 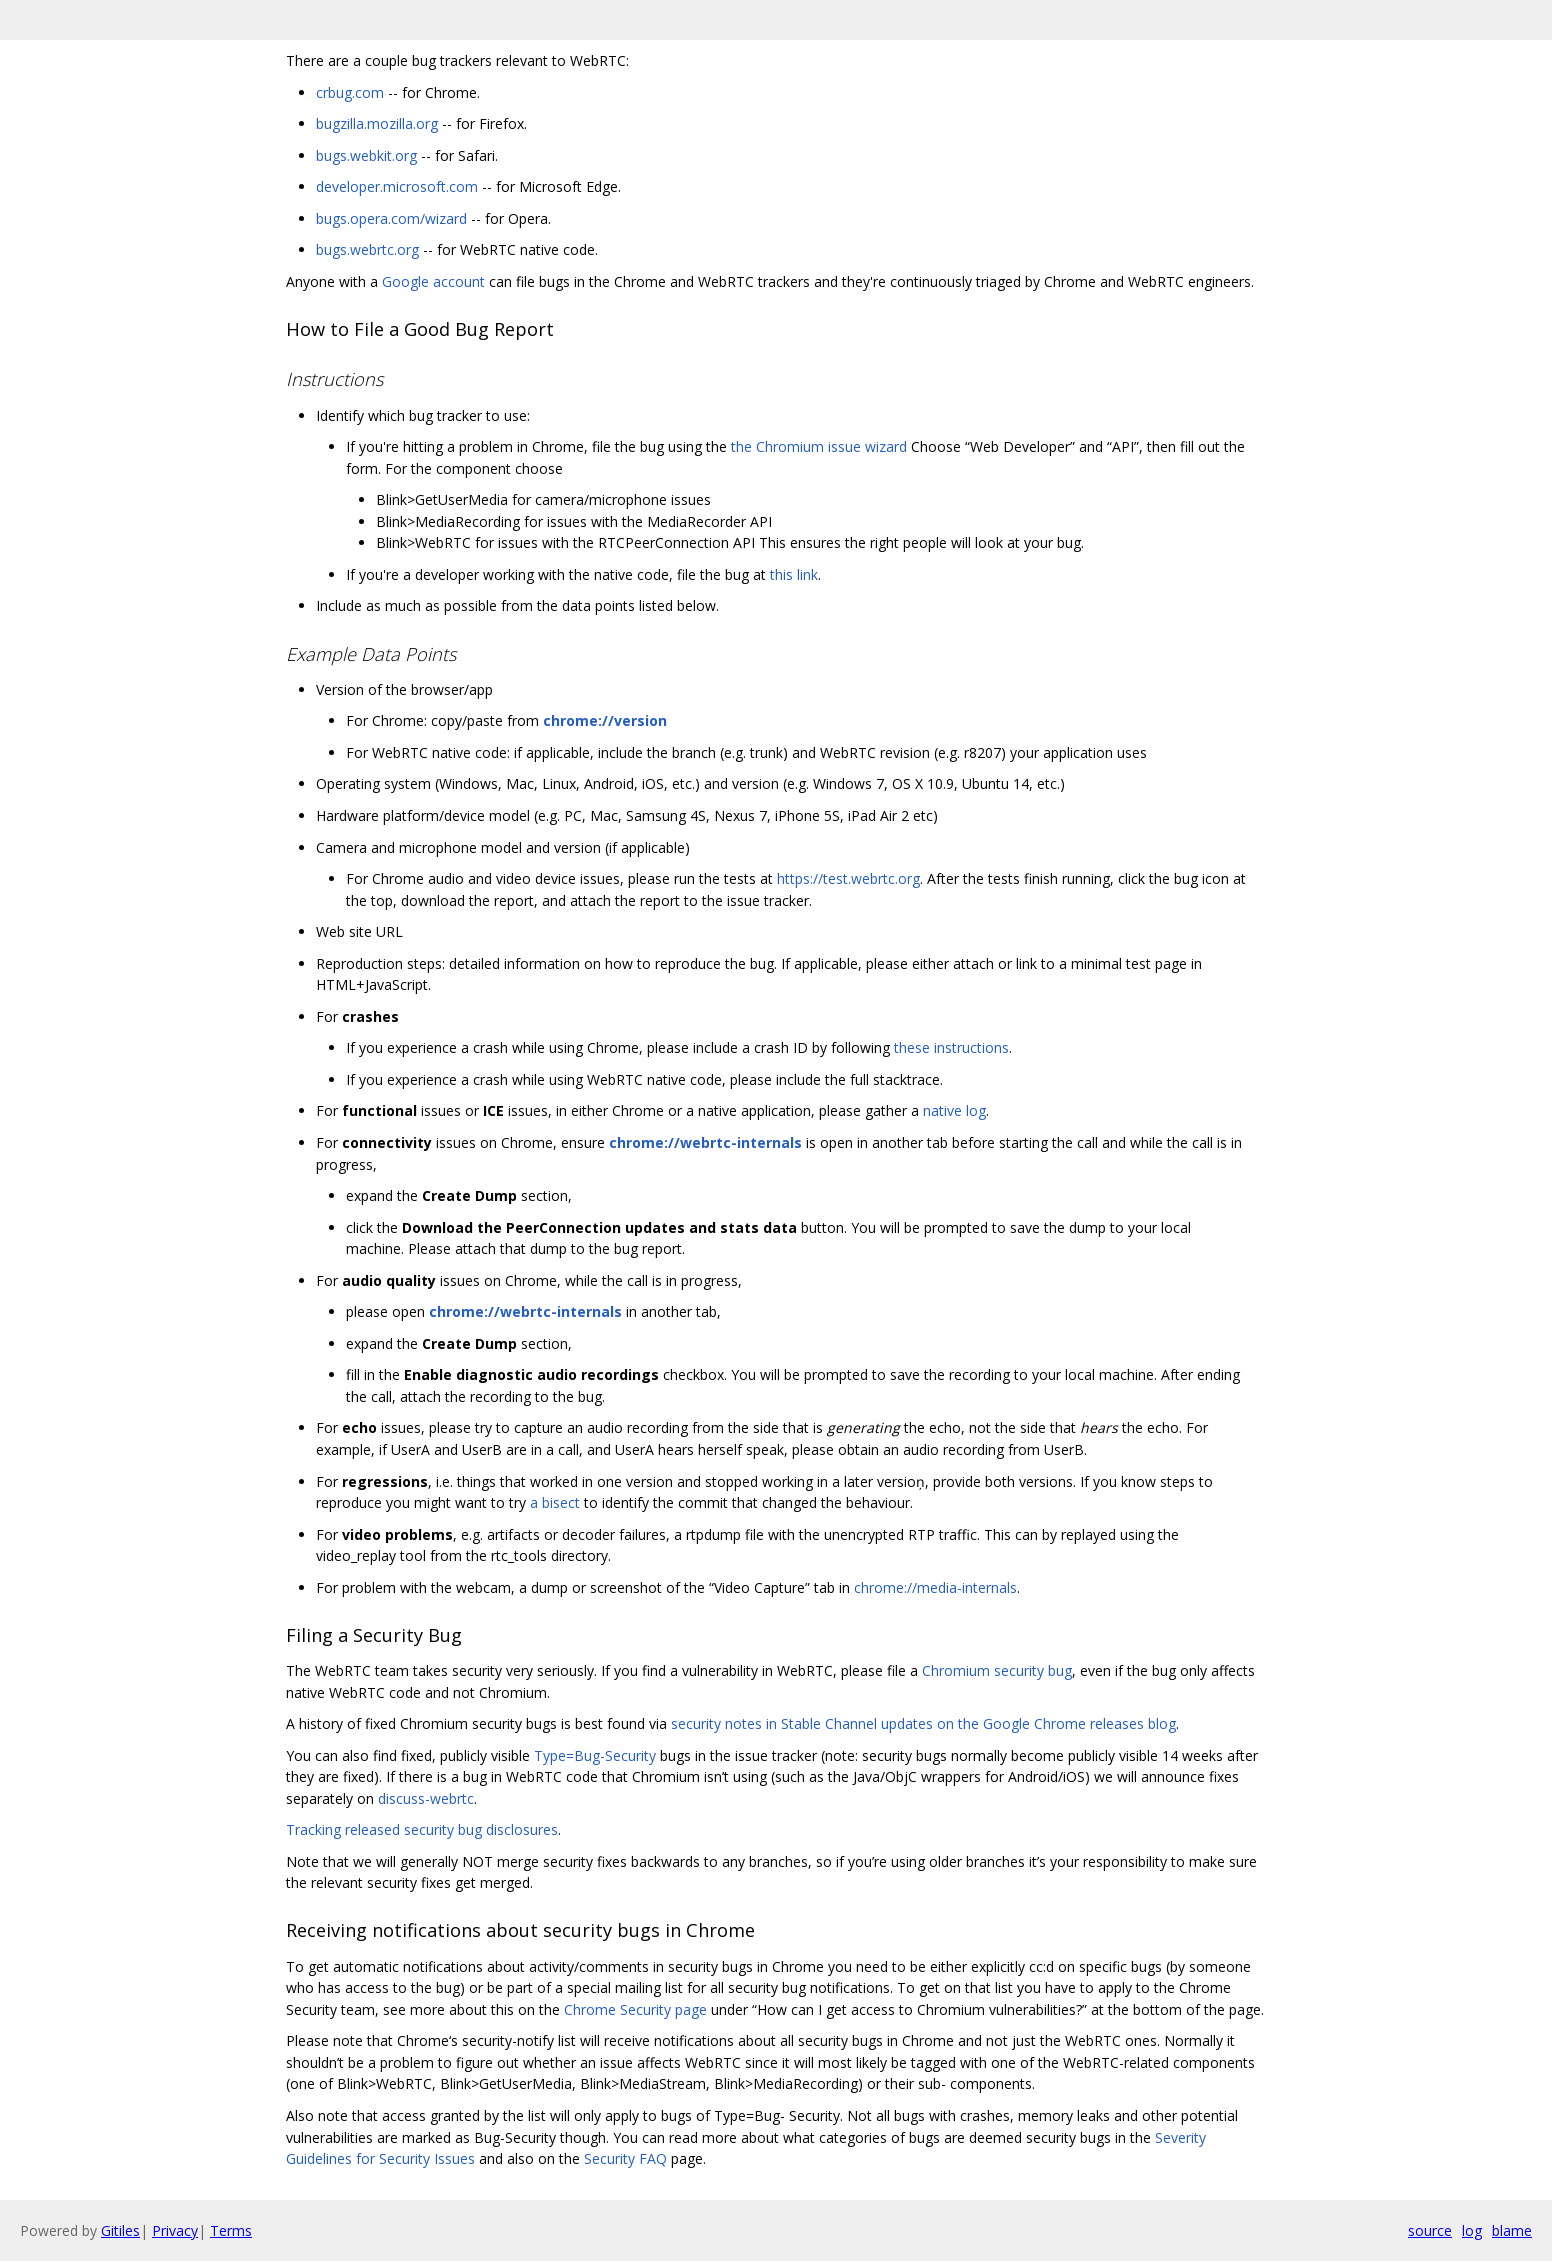 What do you see at coordinates (397, 186) in the screenshot?
I see `developer.microsoft.com` at bounding box center [397, 186].